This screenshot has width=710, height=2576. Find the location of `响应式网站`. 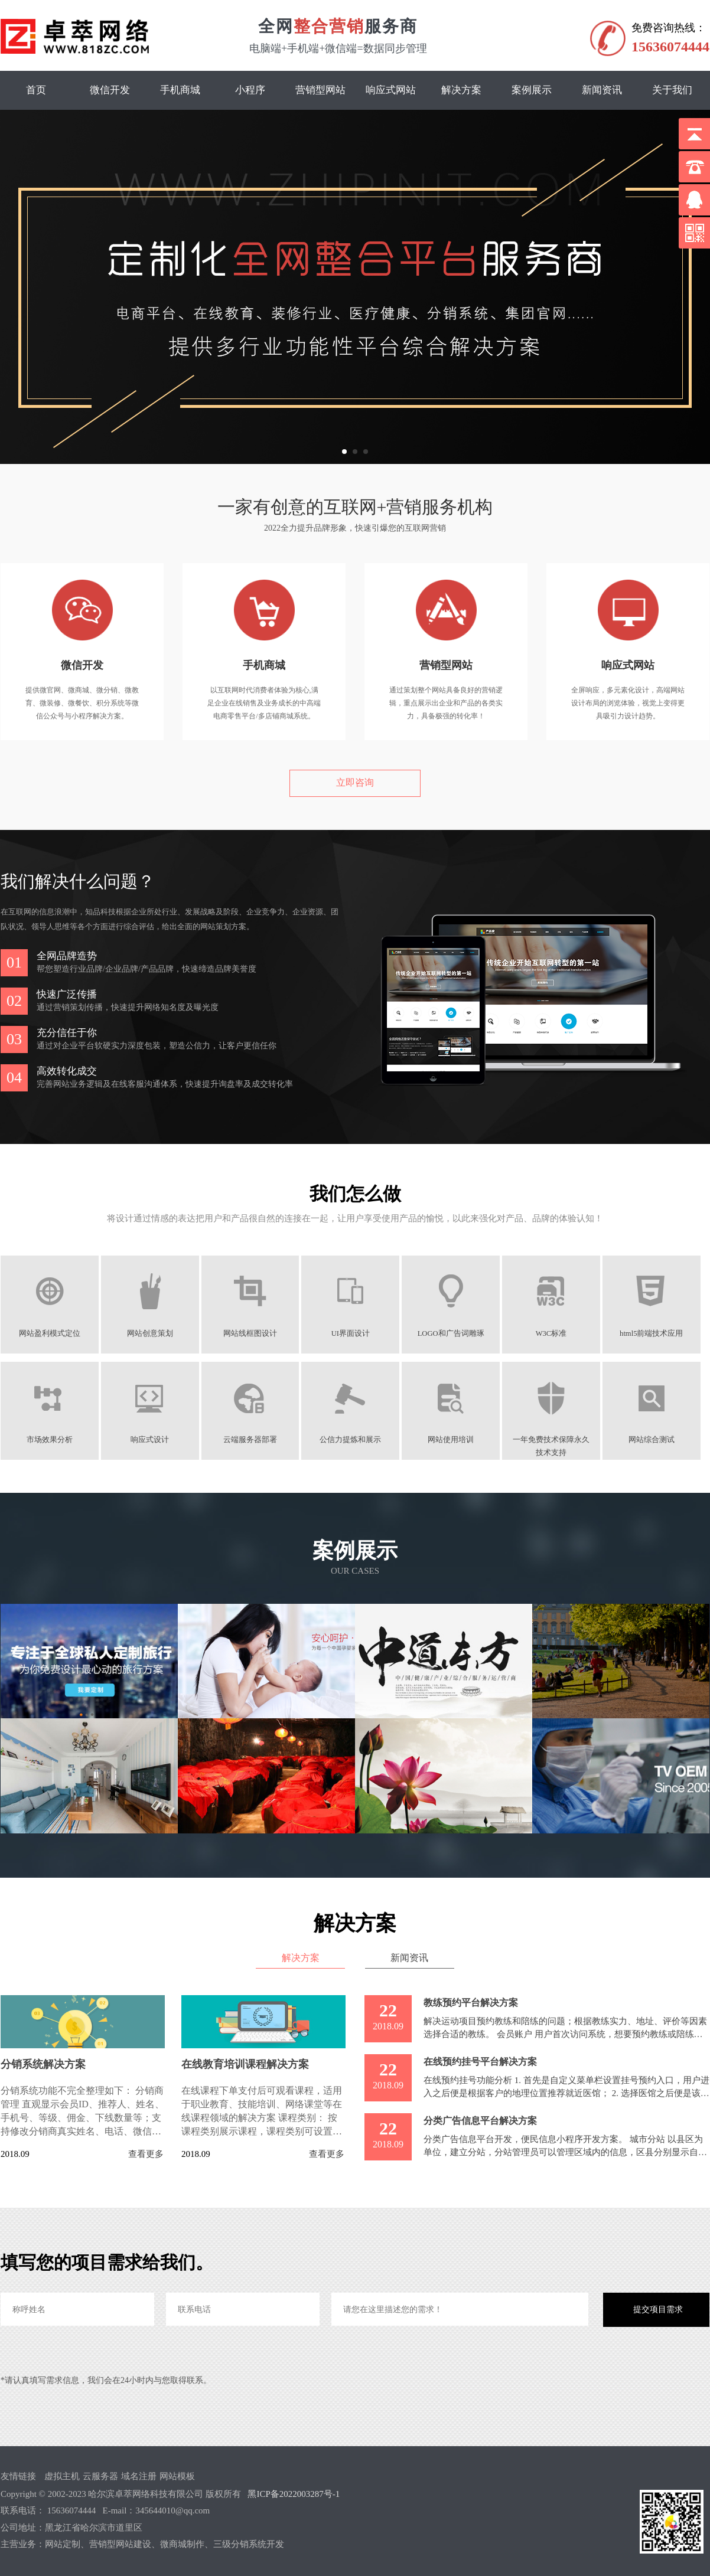

响应式网站 is located at coordinates (391, 90).